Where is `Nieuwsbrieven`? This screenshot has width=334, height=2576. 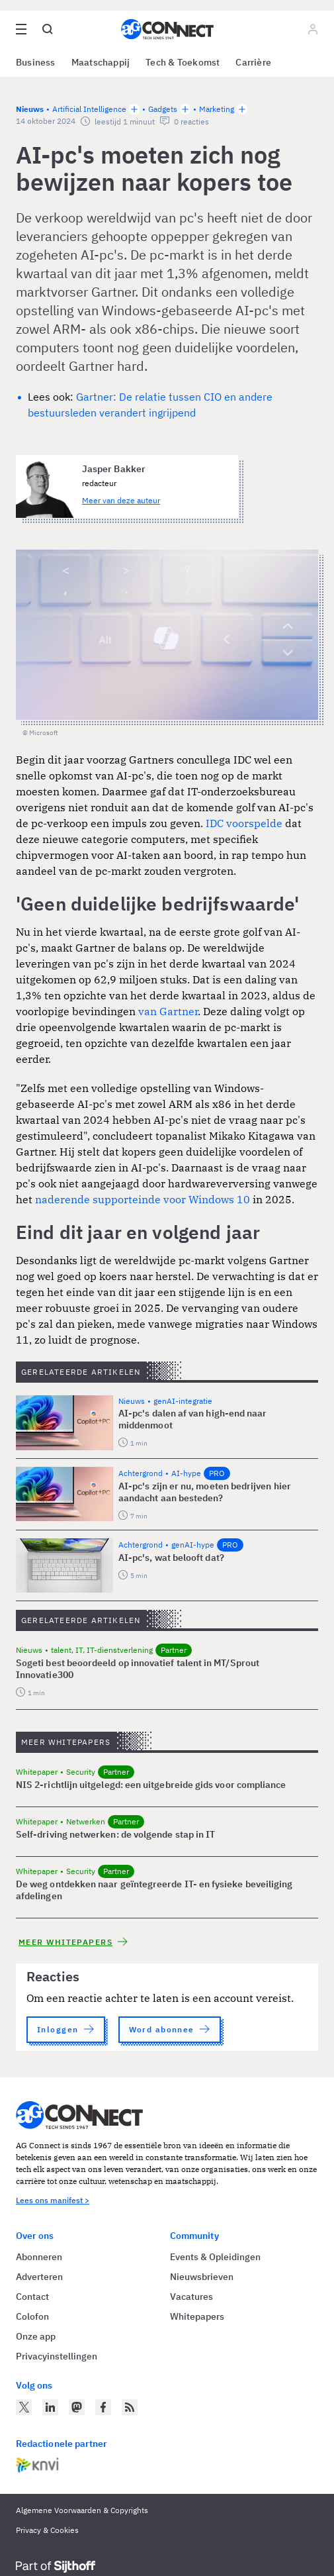 Nieuwsbrieven is located at coordinates (201, 2277).